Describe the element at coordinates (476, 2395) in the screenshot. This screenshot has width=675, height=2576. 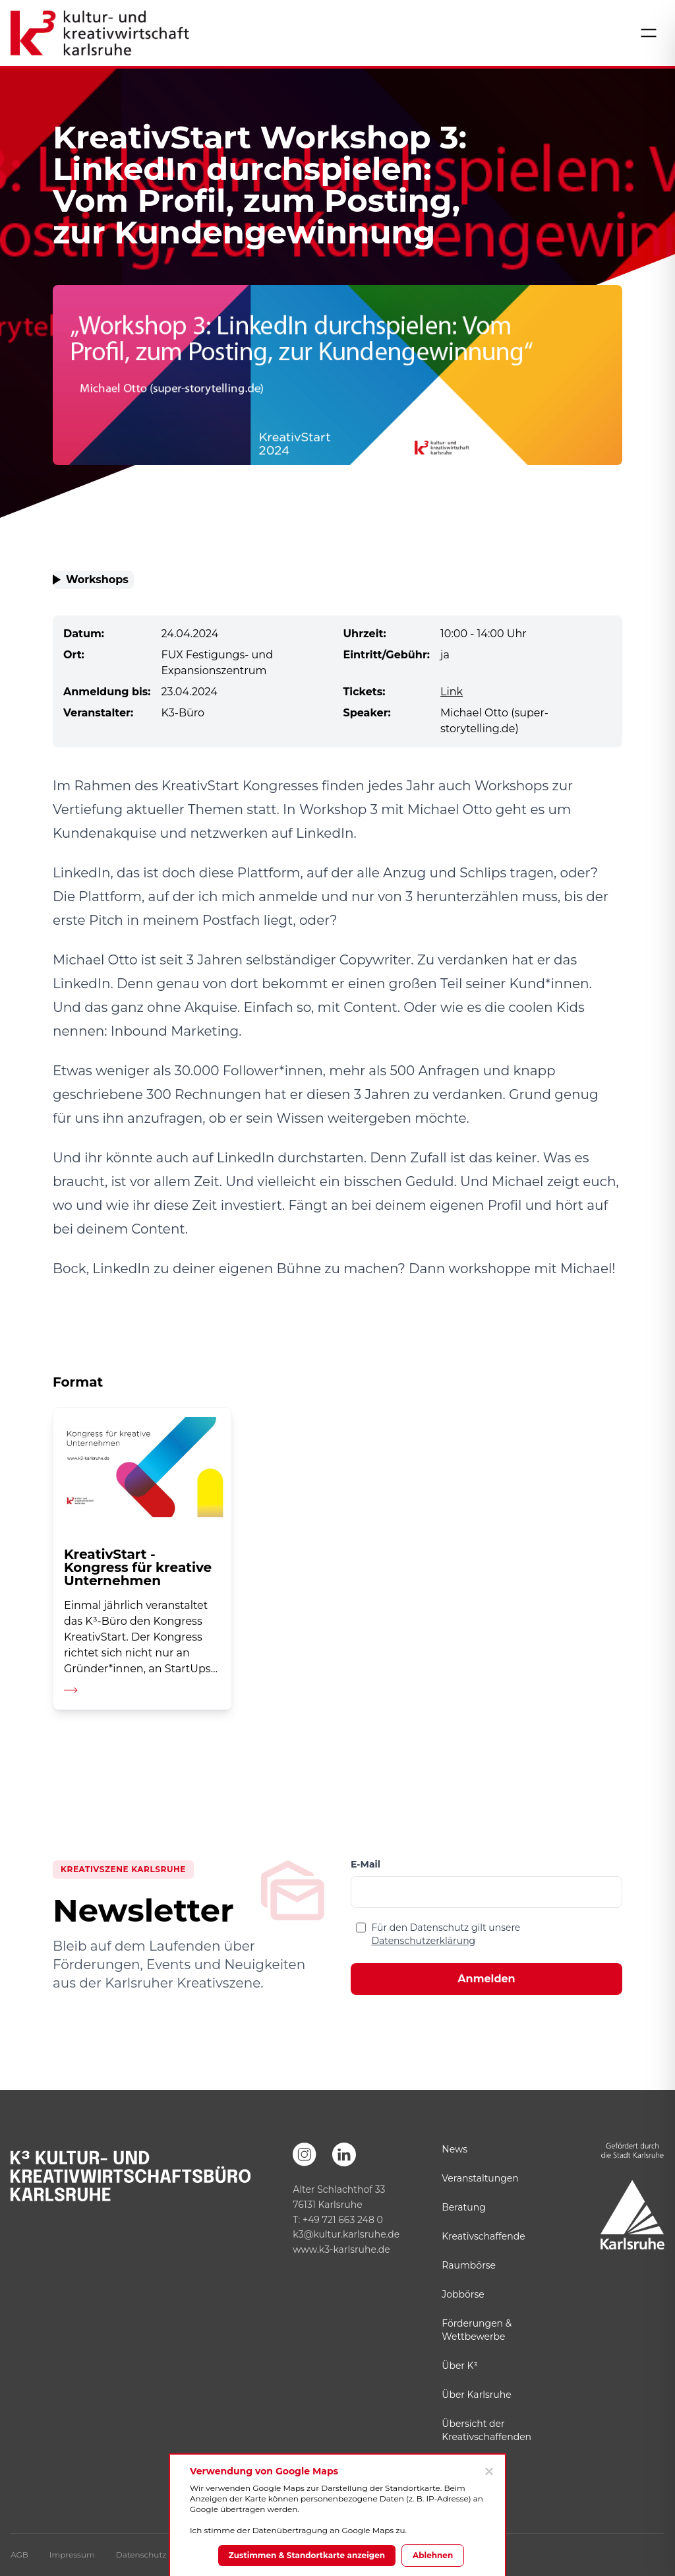
I see `Über Karlsruhe` at that location.